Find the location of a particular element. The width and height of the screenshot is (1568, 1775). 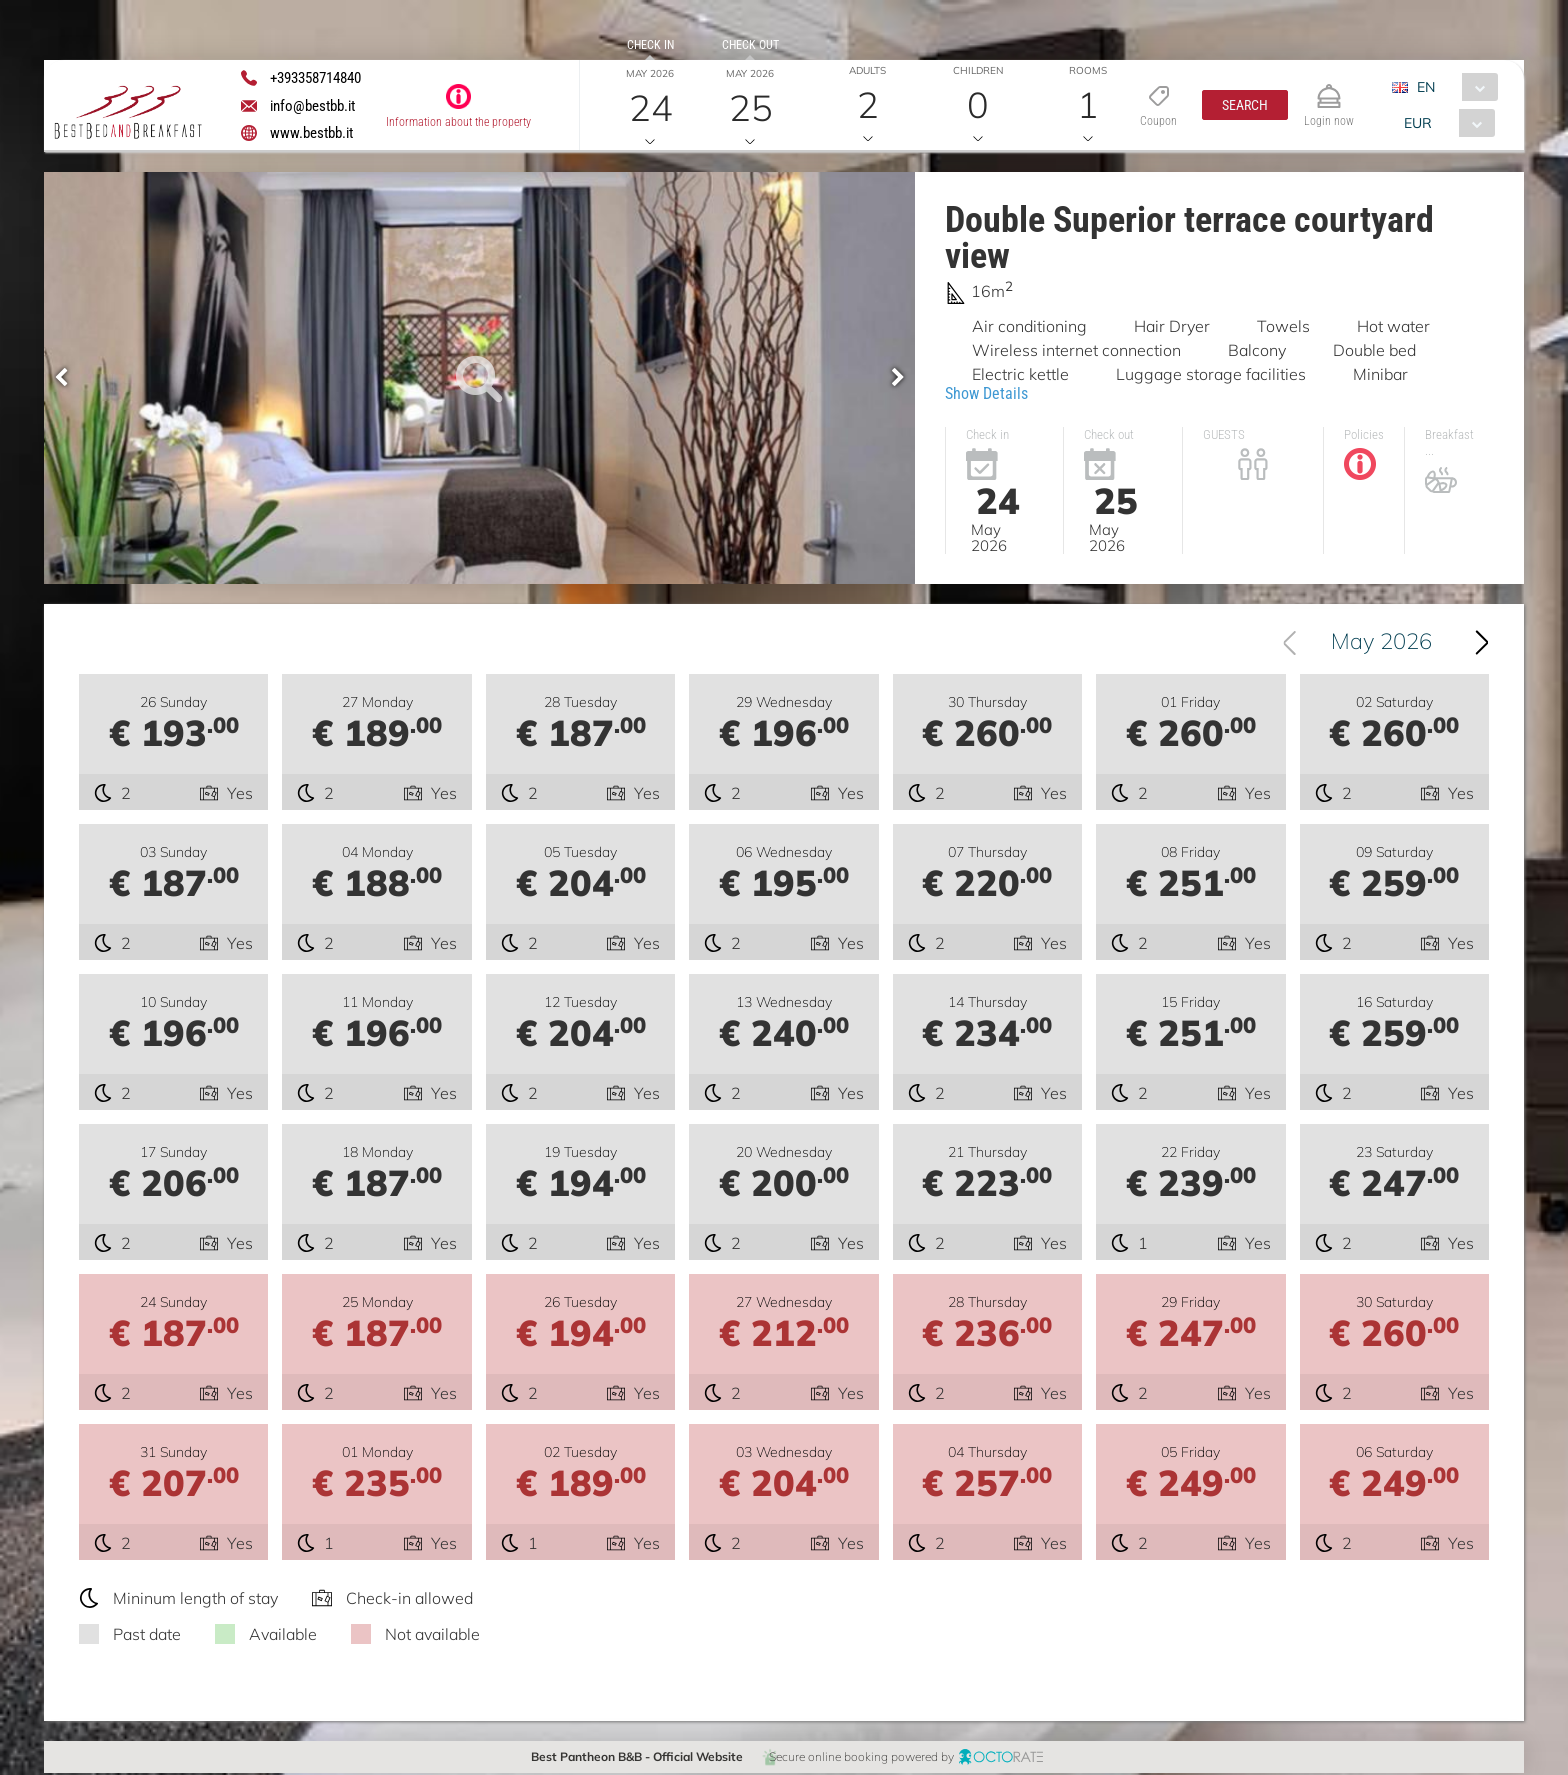

EN is located at coordinates (1426, 87).